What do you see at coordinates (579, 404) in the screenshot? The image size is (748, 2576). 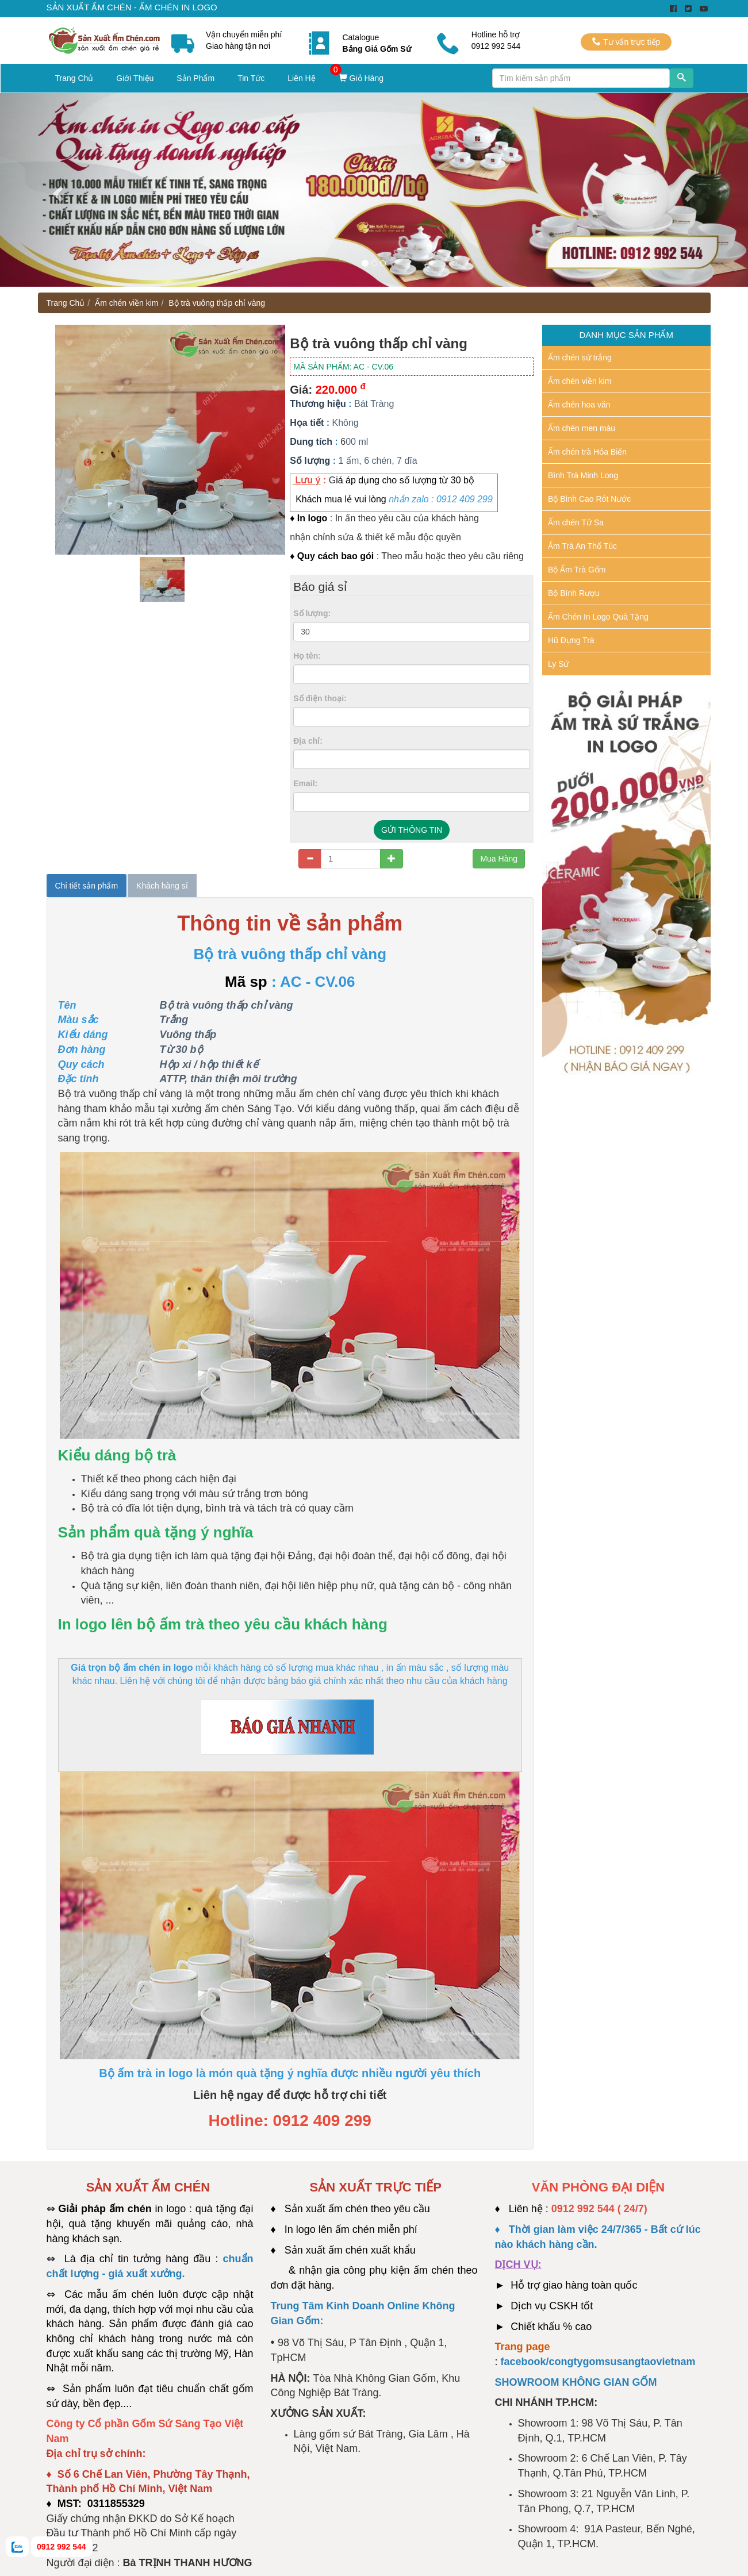 I see `Ấm chén hoa văn` at bounding box center [579, 404].